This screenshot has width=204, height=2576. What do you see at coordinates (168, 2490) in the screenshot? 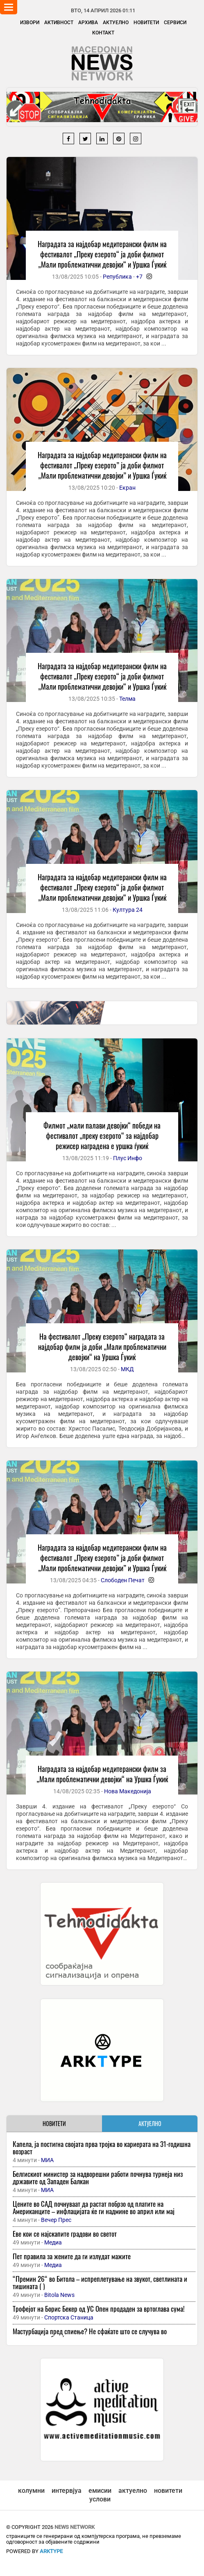
I see `новитети` at bounding box center [168, 2490].